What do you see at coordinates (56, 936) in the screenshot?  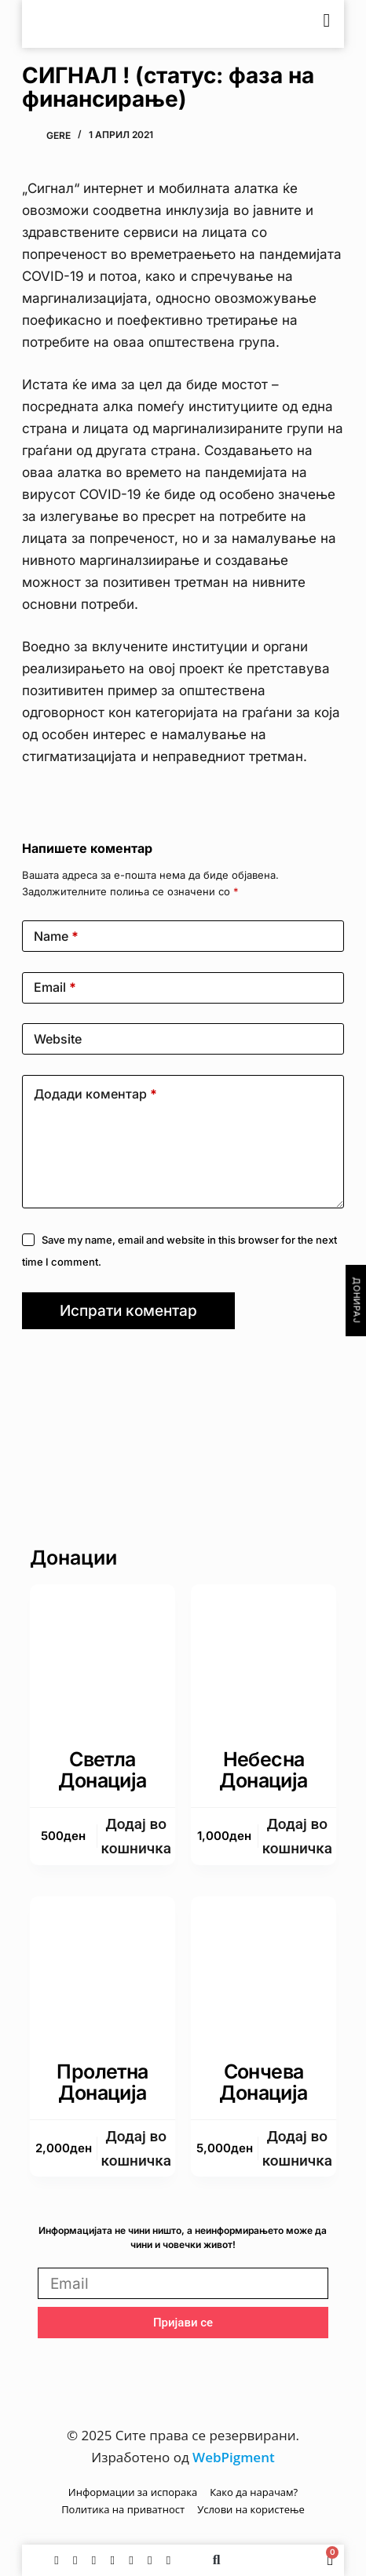 I see `Name` at bounding box center [56, 936].